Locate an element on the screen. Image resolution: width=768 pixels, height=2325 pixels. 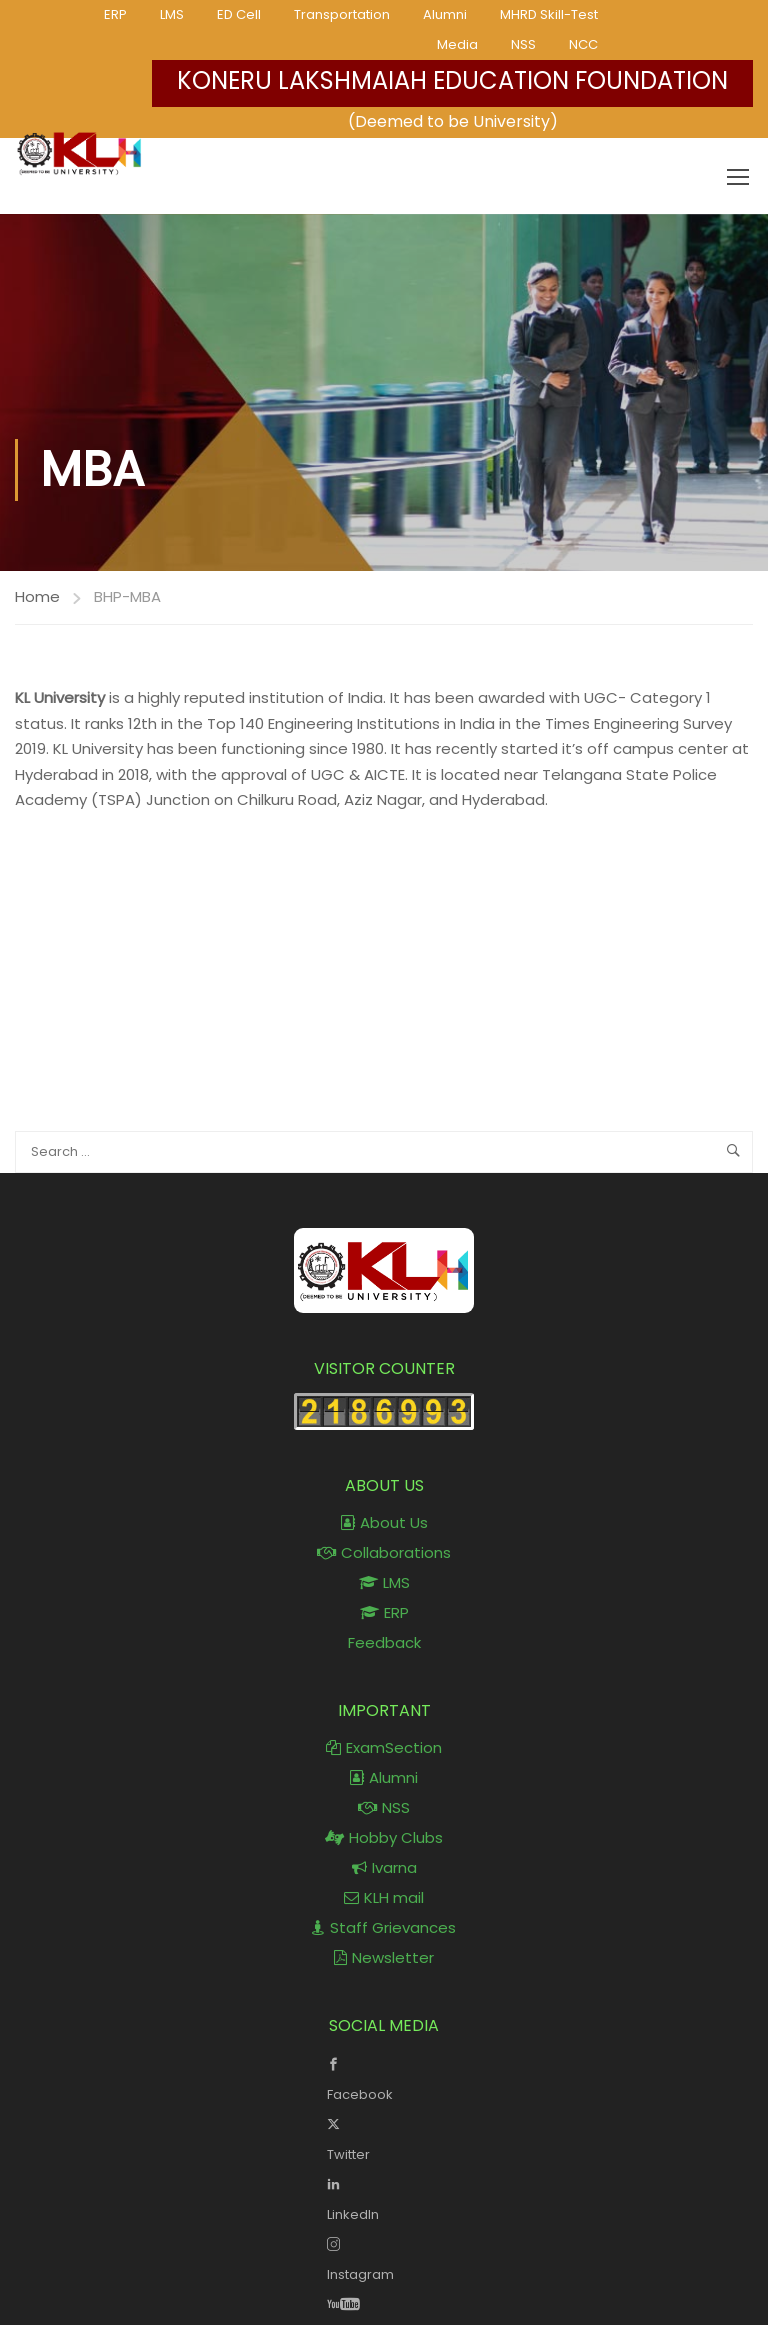
Ivarna is located at coordinates (384, 1867).